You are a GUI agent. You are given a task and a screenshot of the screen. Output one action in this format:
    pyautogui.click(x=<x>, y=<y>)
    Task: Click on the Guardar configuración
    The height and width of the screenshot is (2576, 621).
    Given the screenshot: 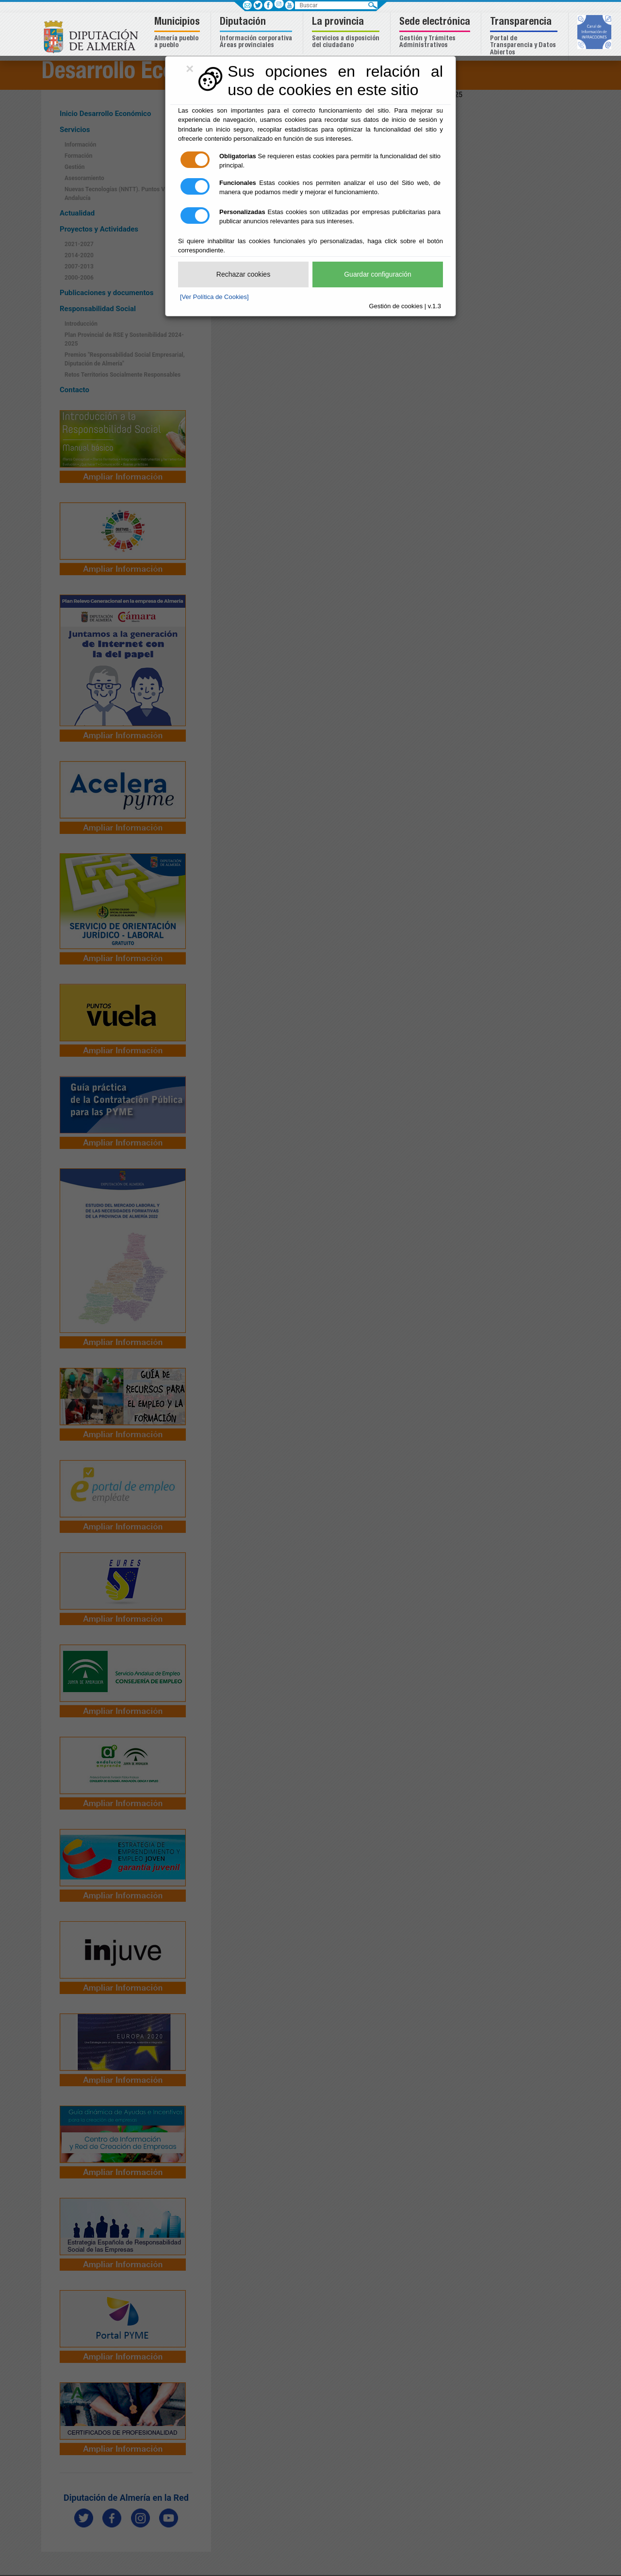 What is the action you would take?
    pyautogui.click(x=377, y=274)
    